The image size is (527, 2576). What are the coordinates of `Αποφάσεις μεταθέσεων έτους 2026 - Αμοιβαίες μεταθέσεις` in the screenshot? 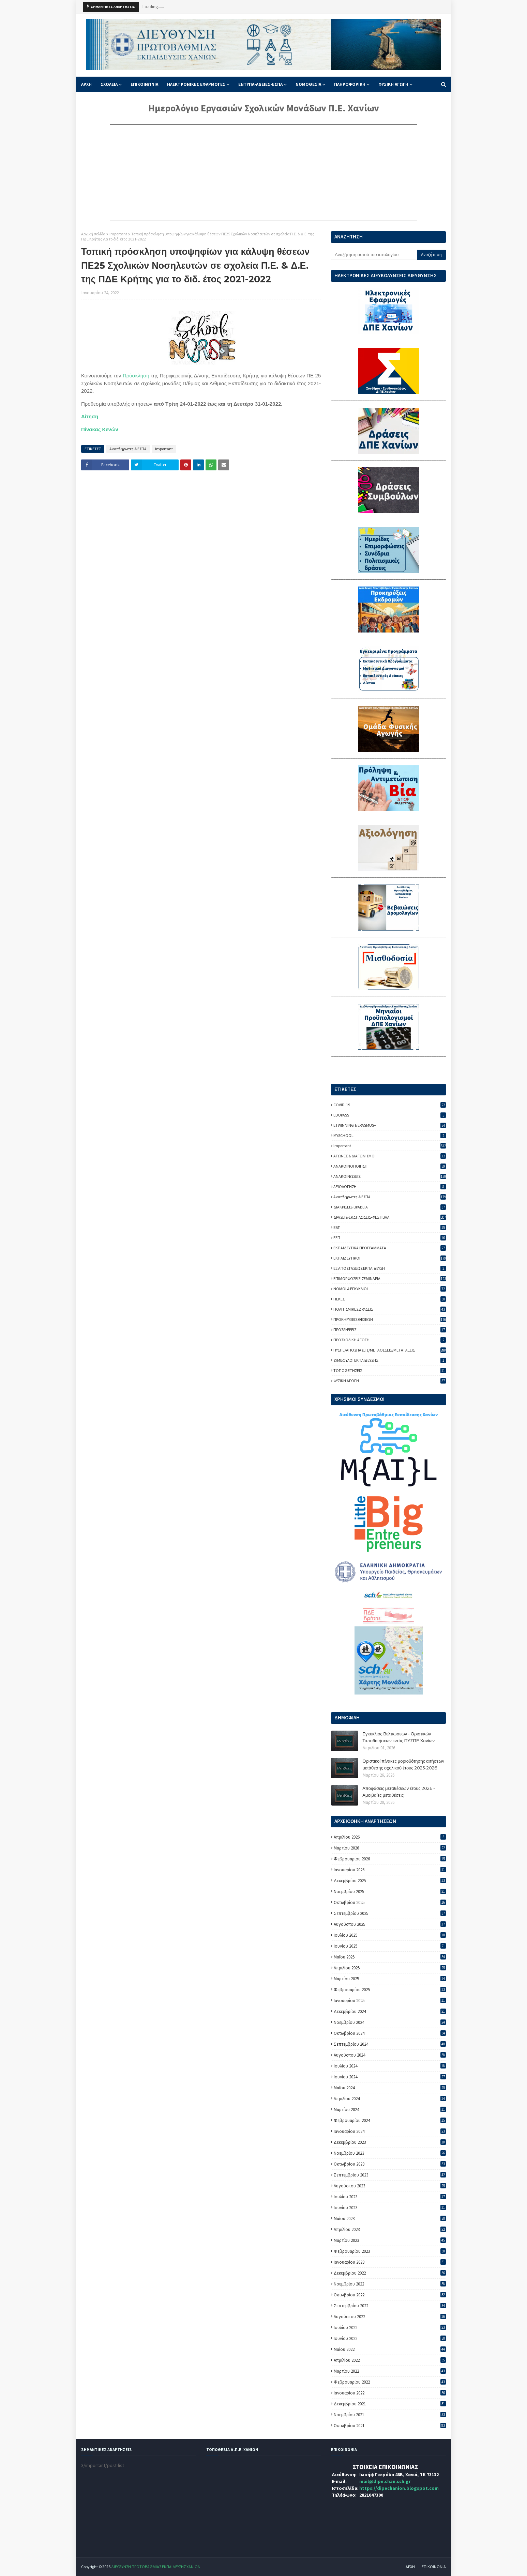 It's located at (398, 1791).